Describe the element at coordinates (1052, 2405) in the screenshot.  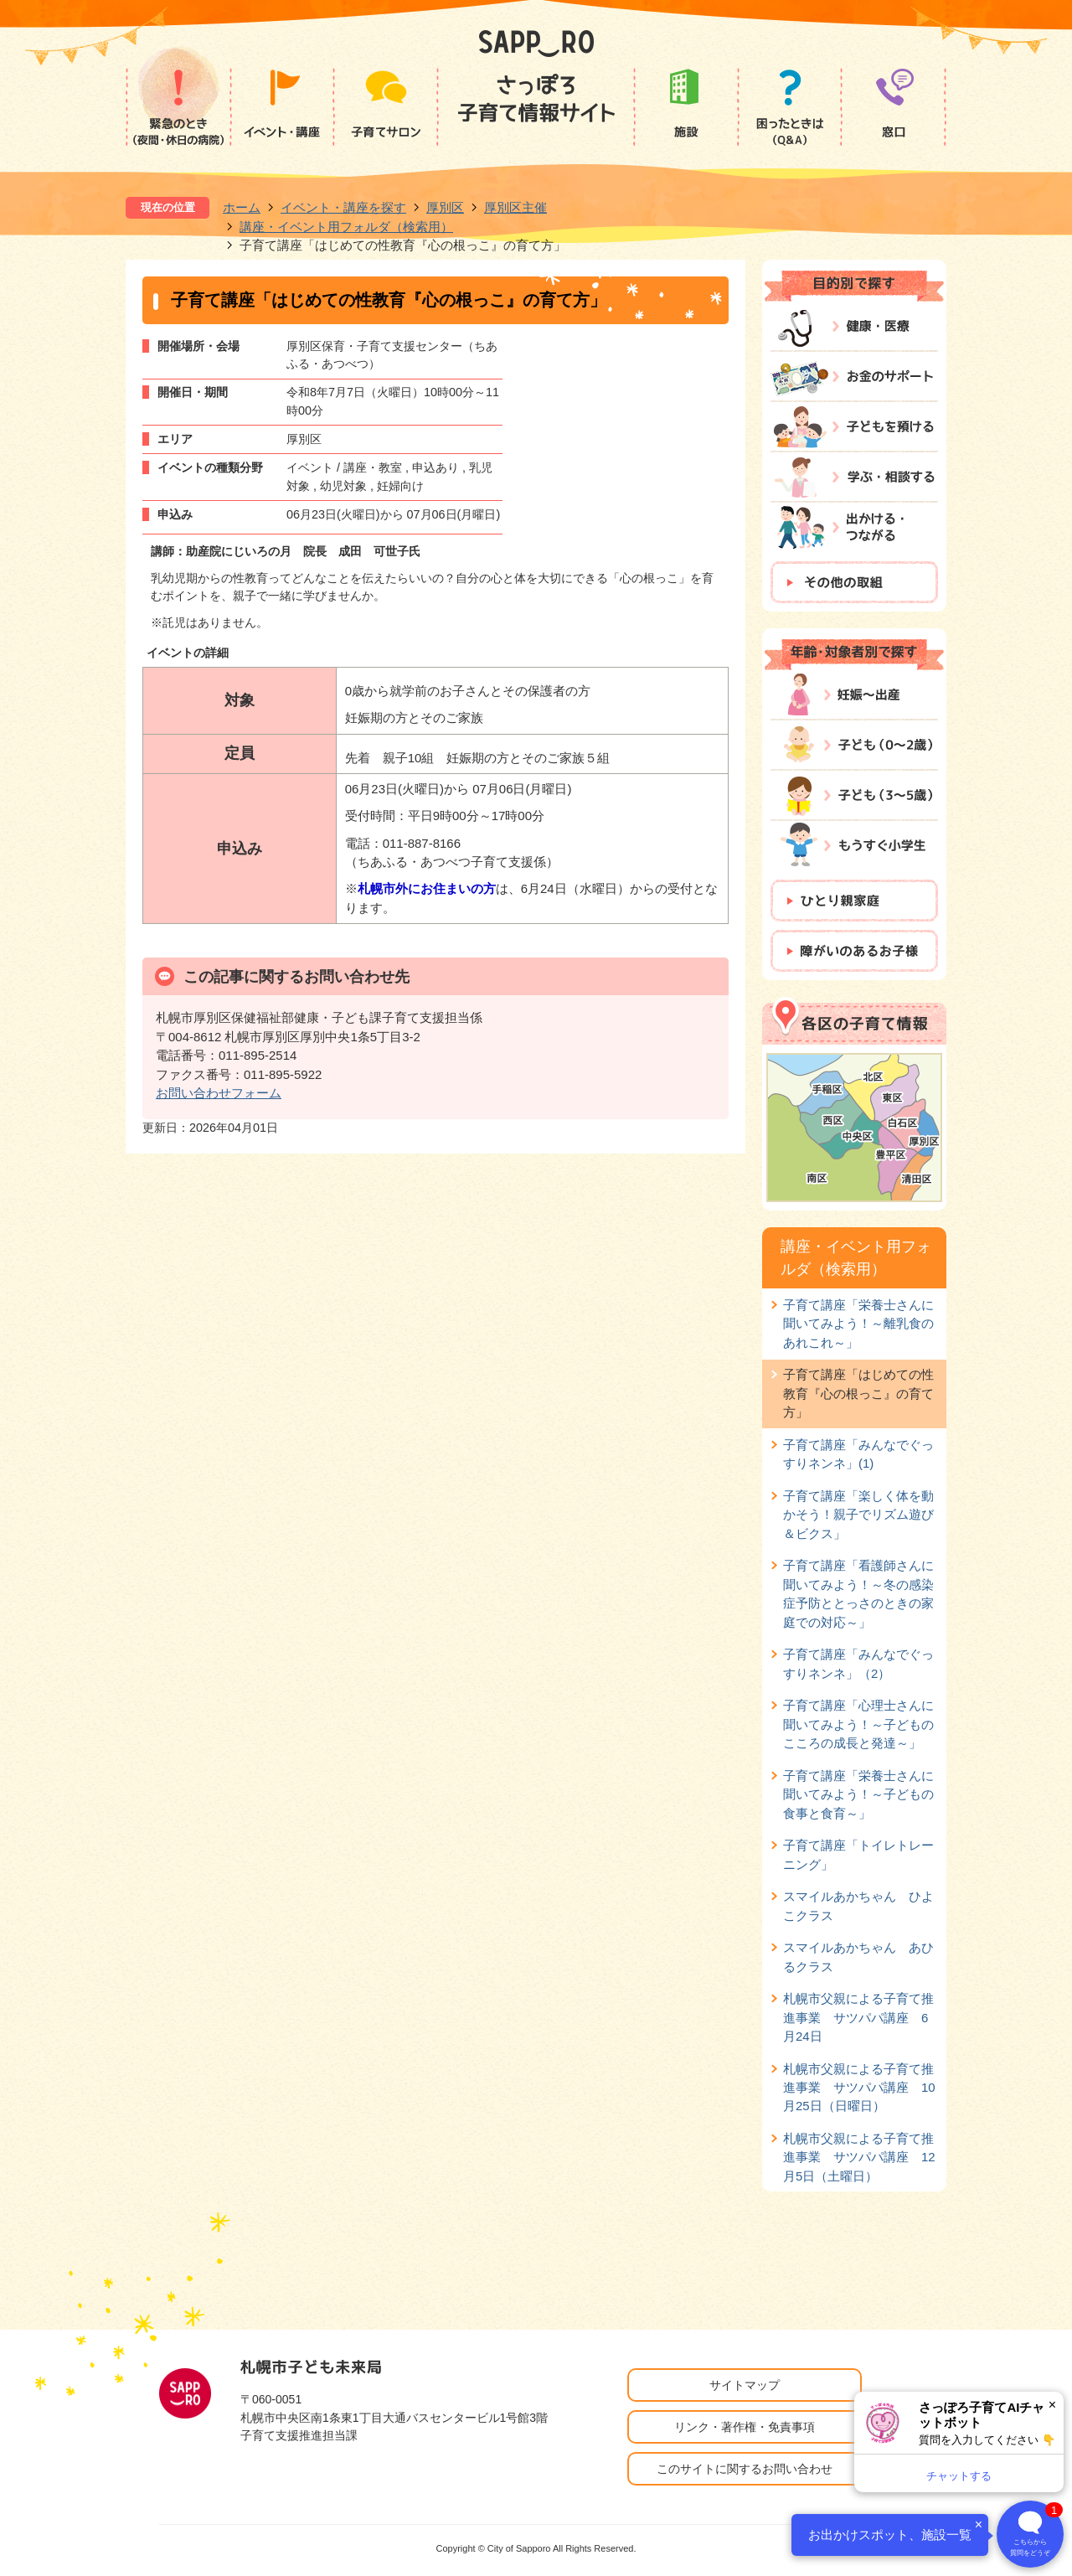
I see `× [閉じる]` at that location.